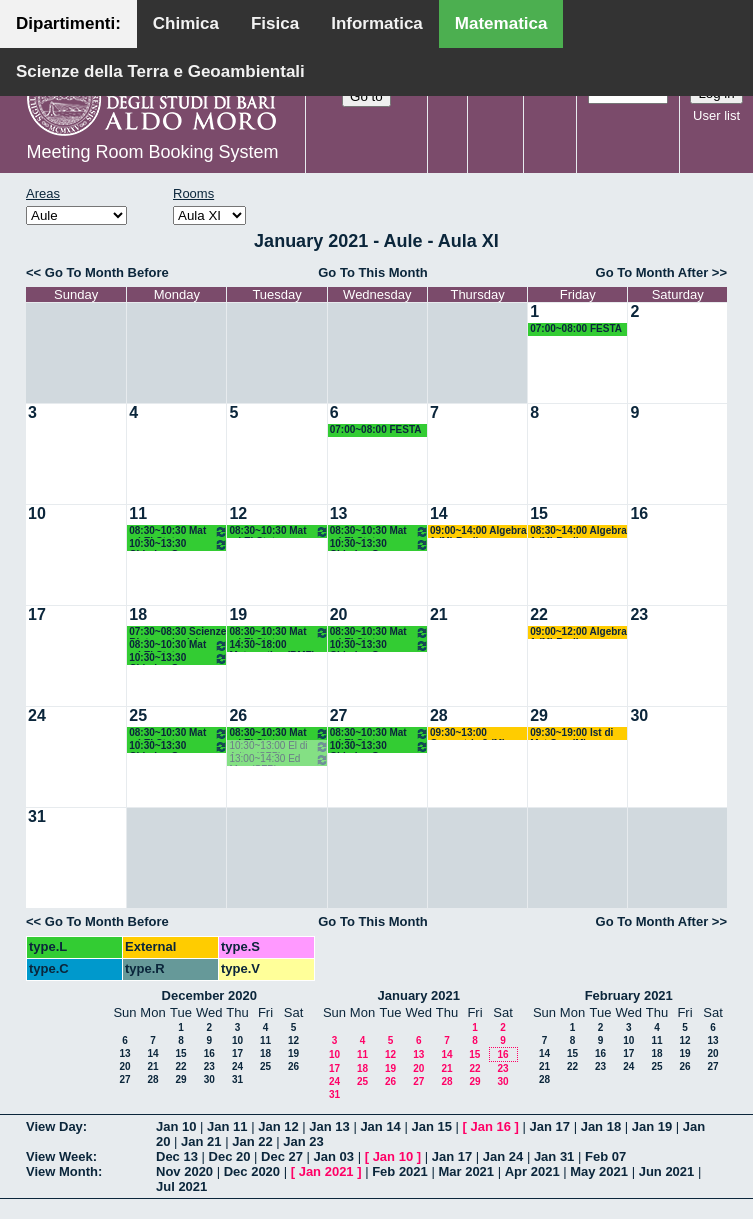  What do you see at coordinates (186, 23) in the screenshot?
I see `Chimica` at bounding box center [186, 23].